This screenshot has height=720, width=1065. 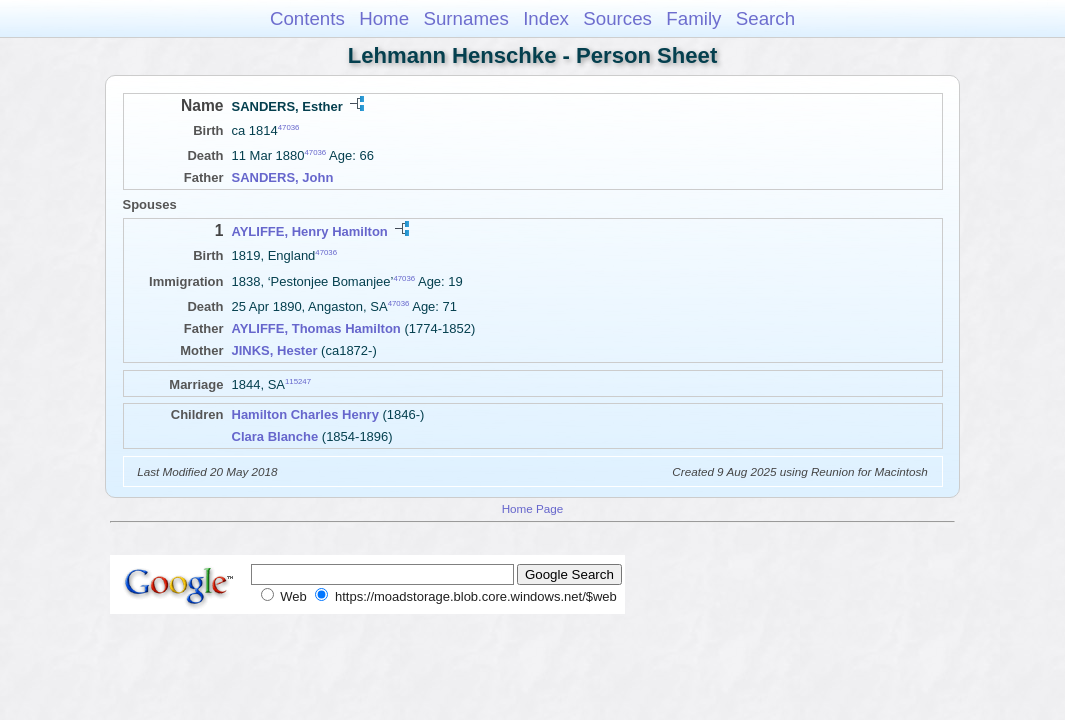 What do you see at coordinates (693, 18) in the screenshot?
I see `Family` at bounding box center [693, 18].